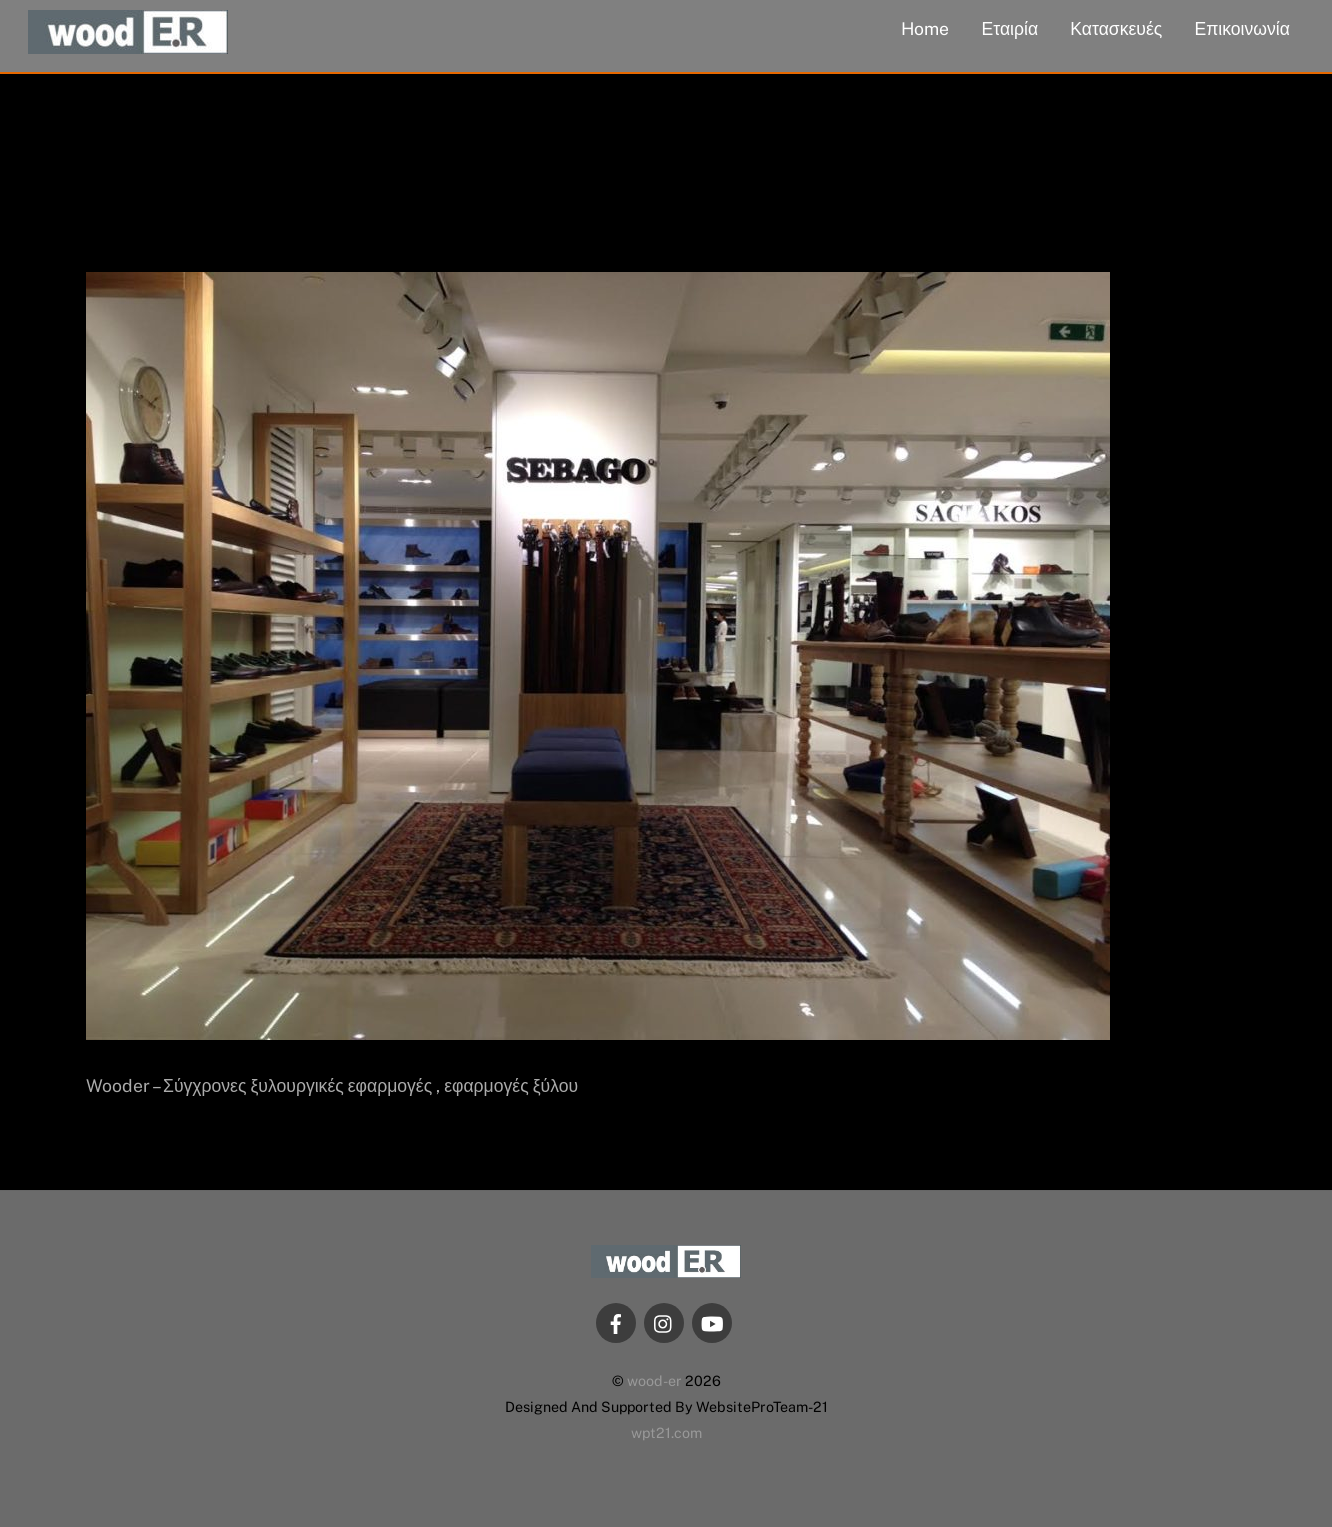  What do you see at coordinates (654, 1380) in the screenshot?
I see `wood-er` at bounding box center [654, 1380].